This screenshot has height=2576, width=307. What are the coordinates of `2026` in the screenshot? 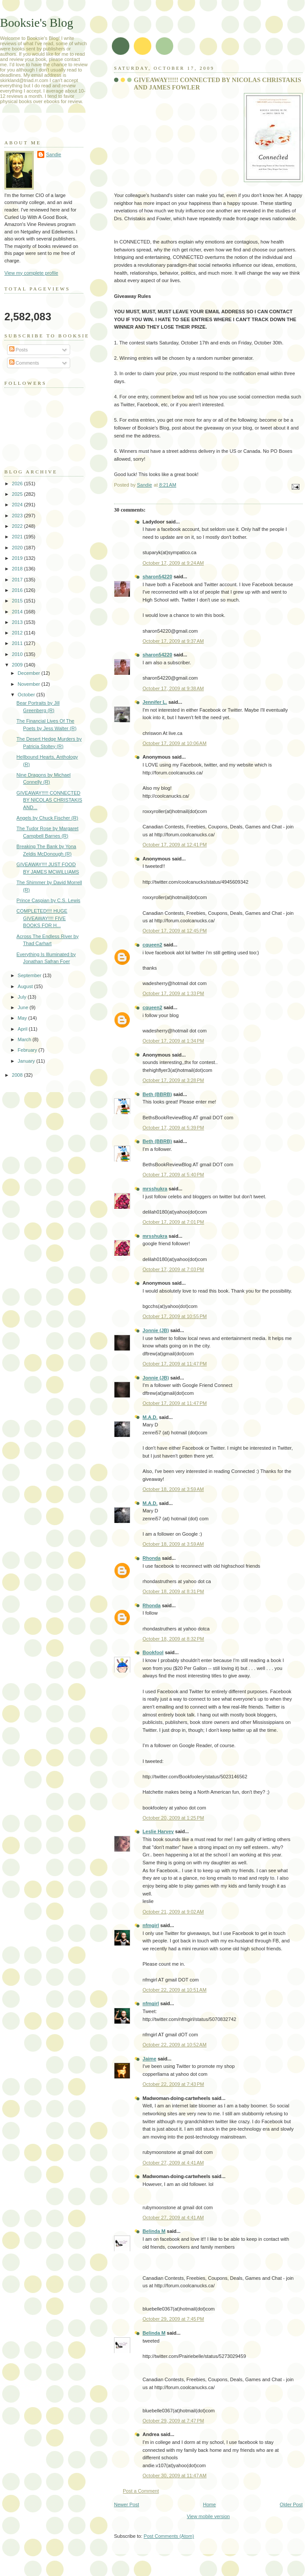 It's located at (18, 483).